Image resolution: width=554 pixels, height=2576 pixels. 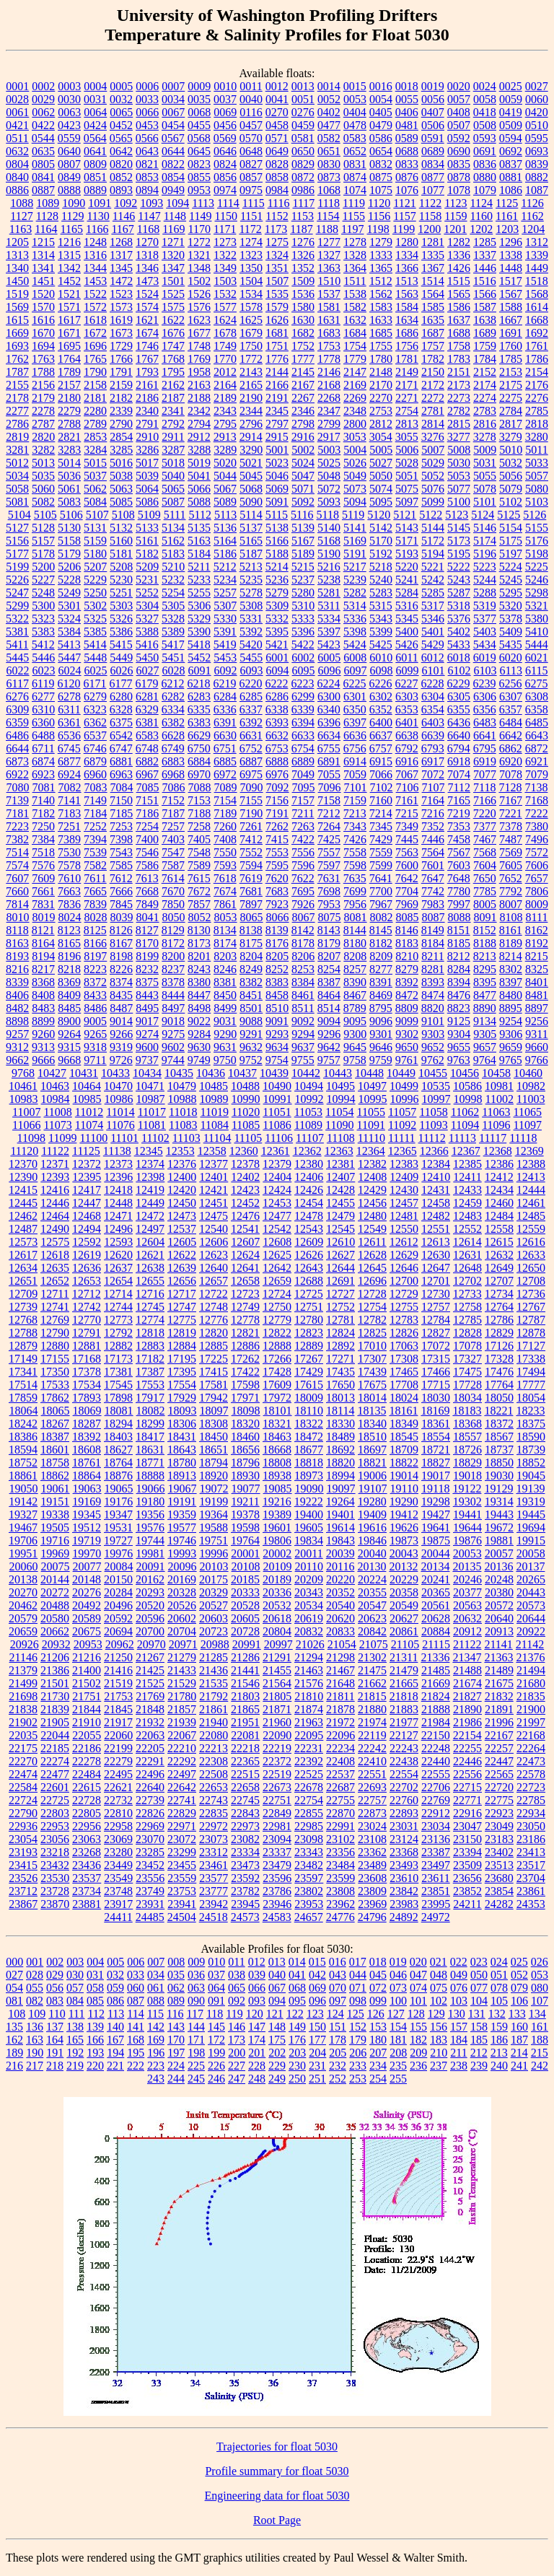 I want to click on 7254, so click(x=147, y=826).